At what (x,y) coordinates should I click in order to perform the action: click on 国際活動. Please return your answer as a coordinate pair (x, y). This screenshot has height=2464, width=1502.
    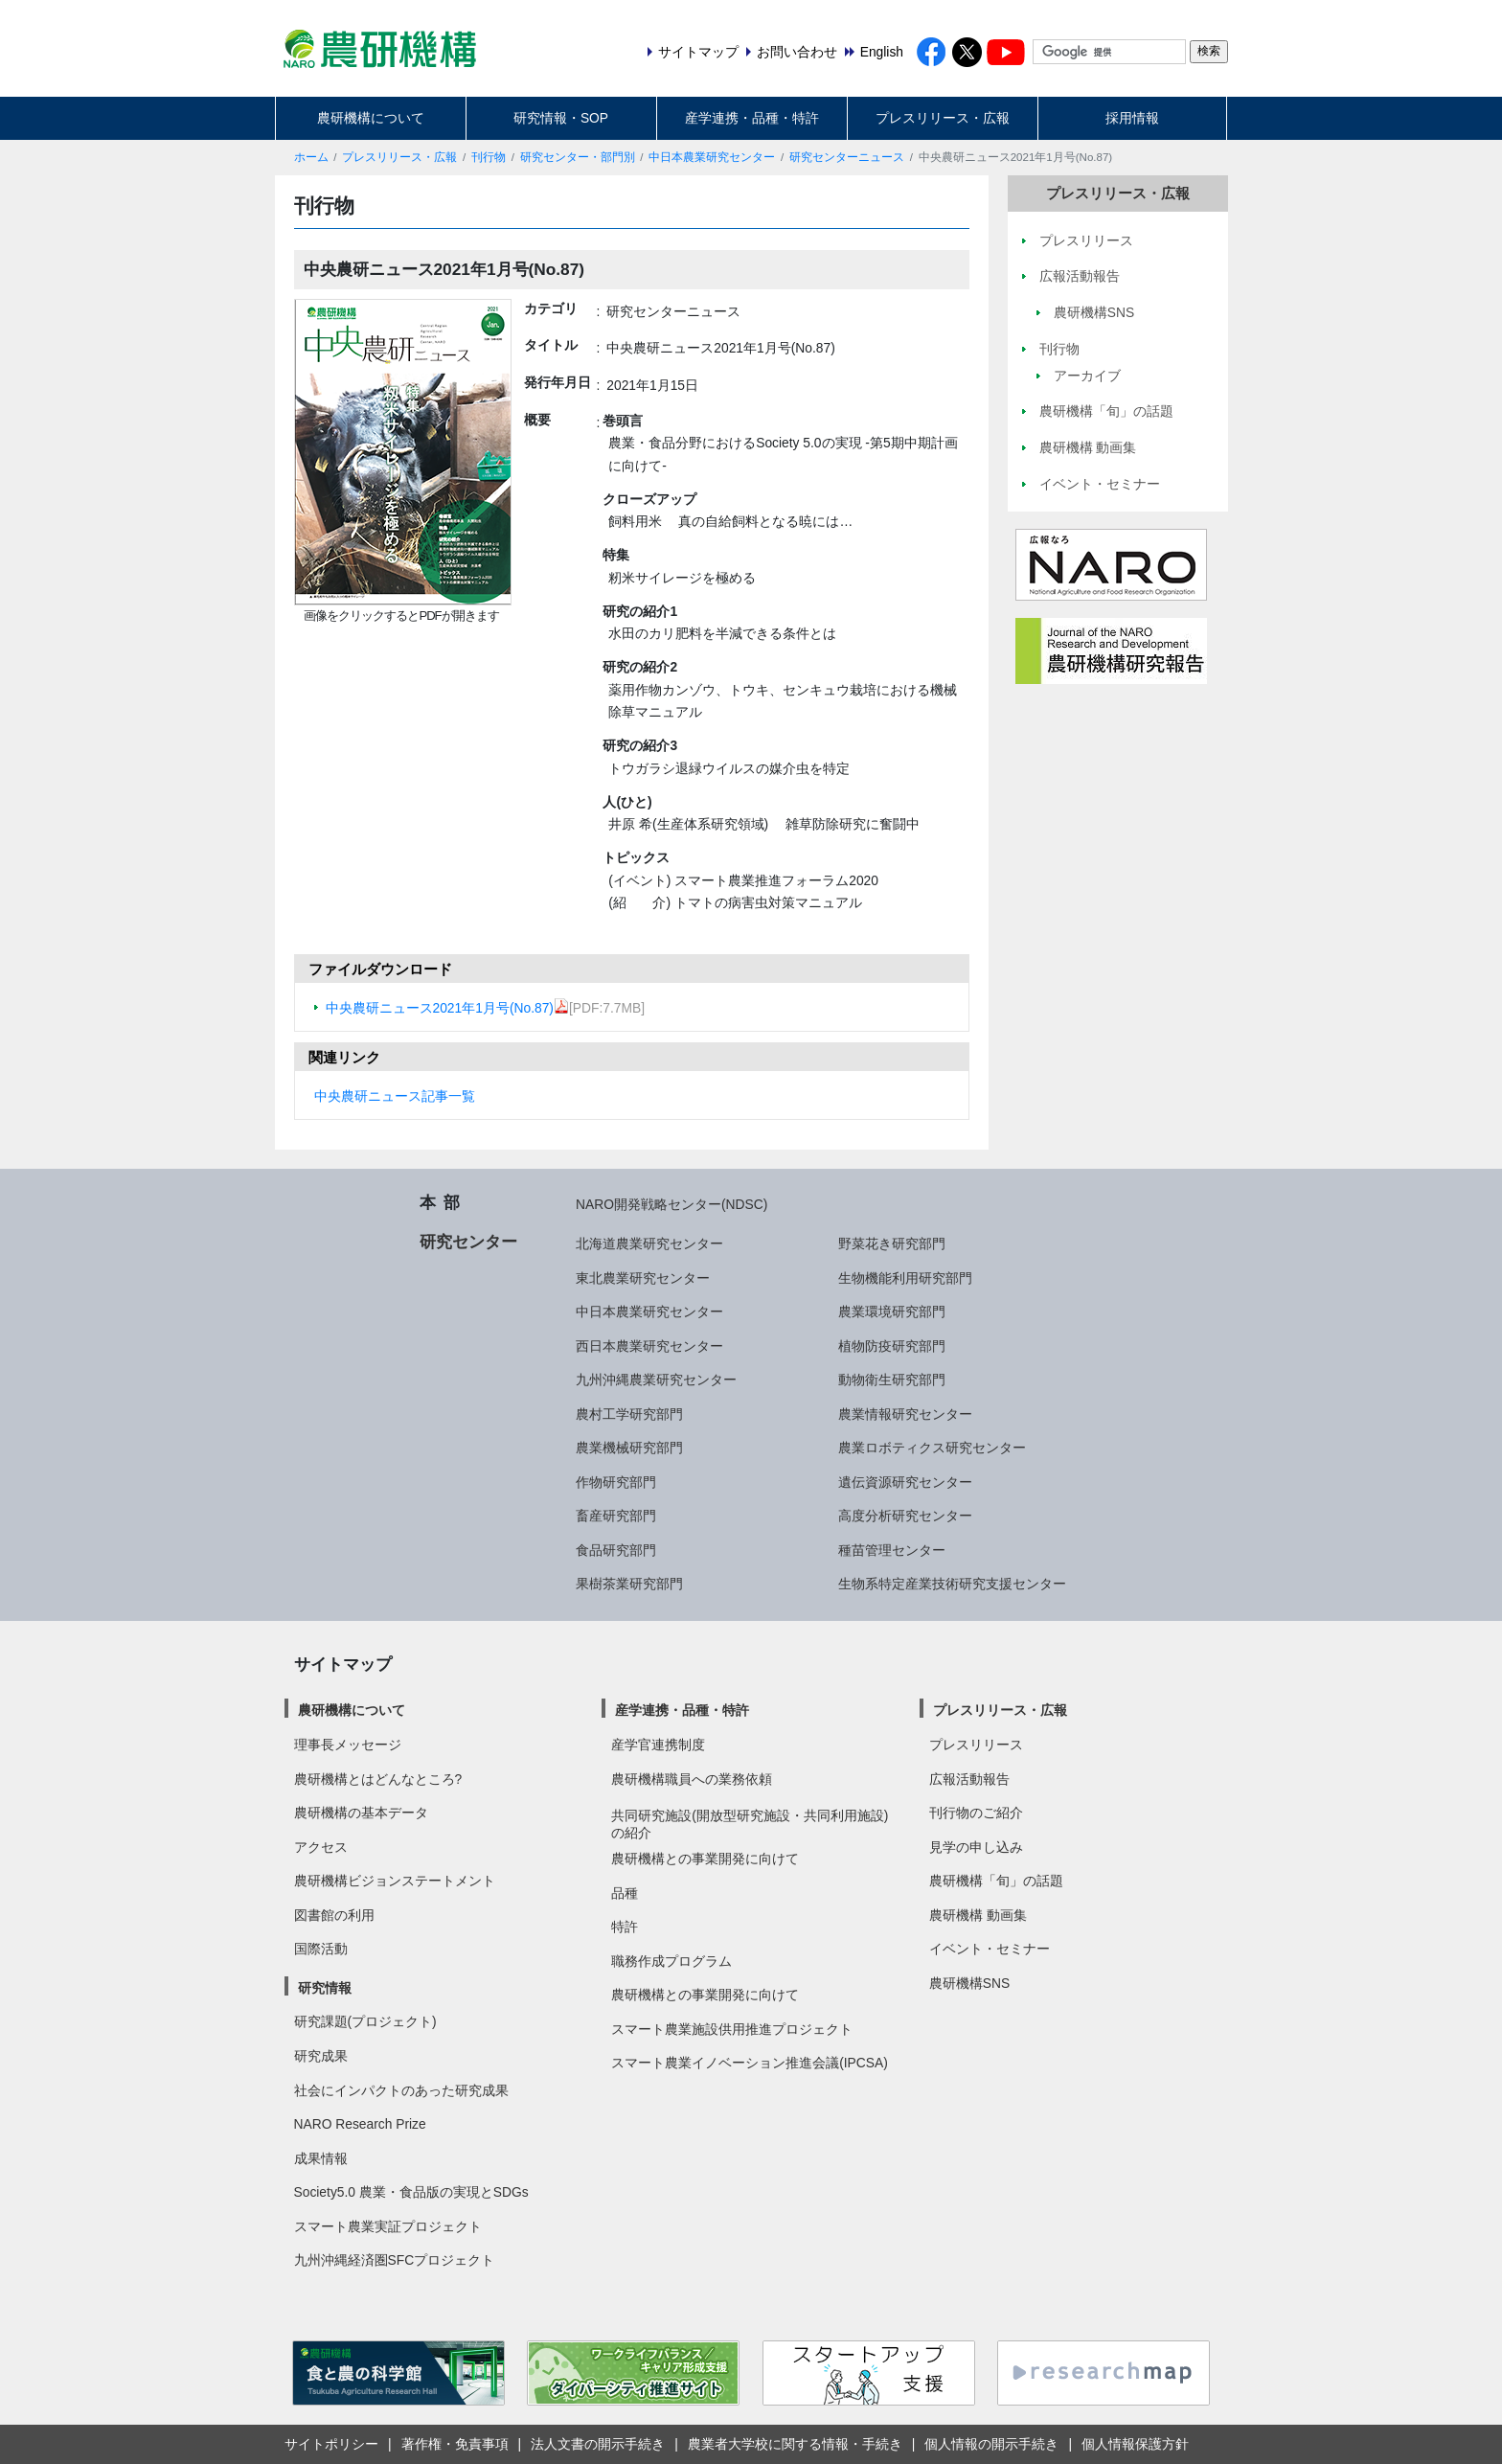
    Looking at the image, I should click on (321, 1948).